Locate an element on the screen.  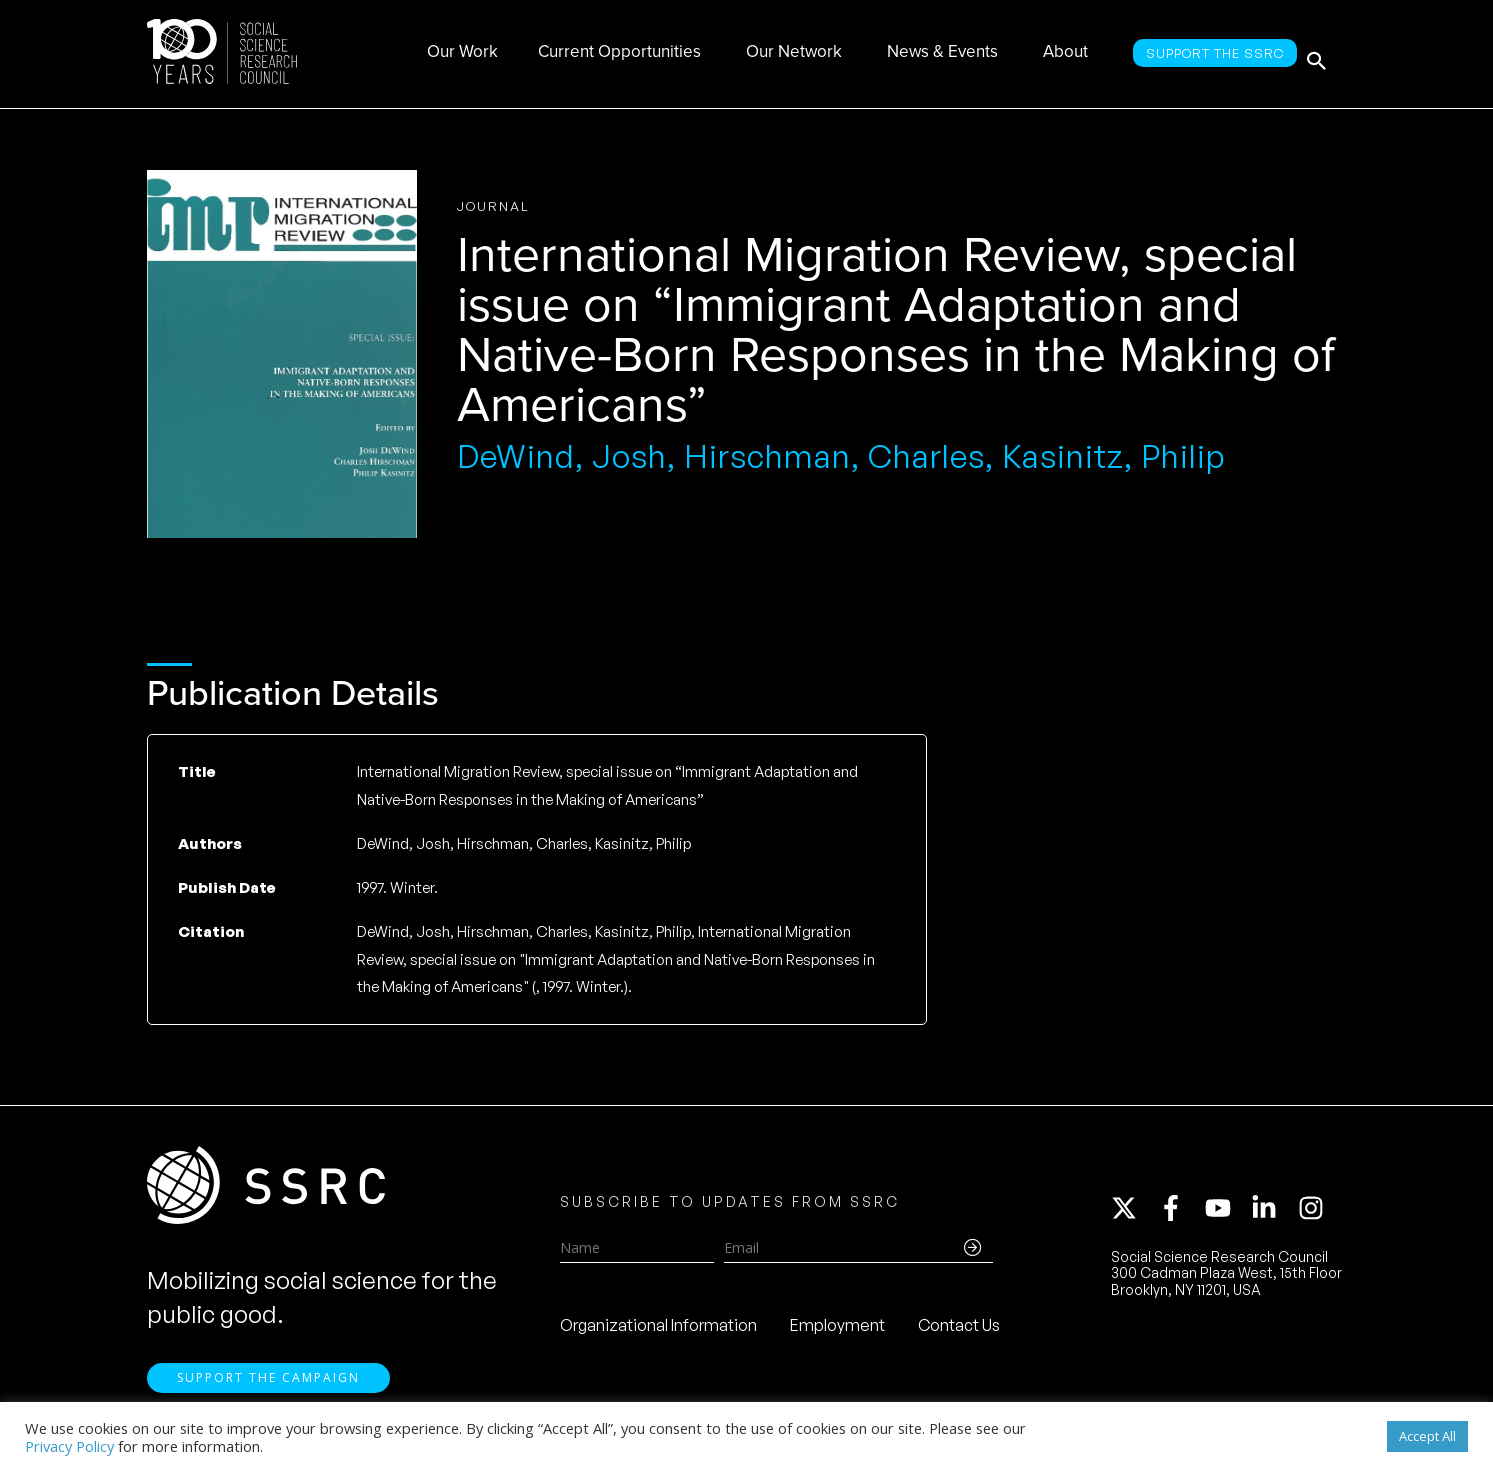
Accept All [button] is located at coordinates (1427, 1436).